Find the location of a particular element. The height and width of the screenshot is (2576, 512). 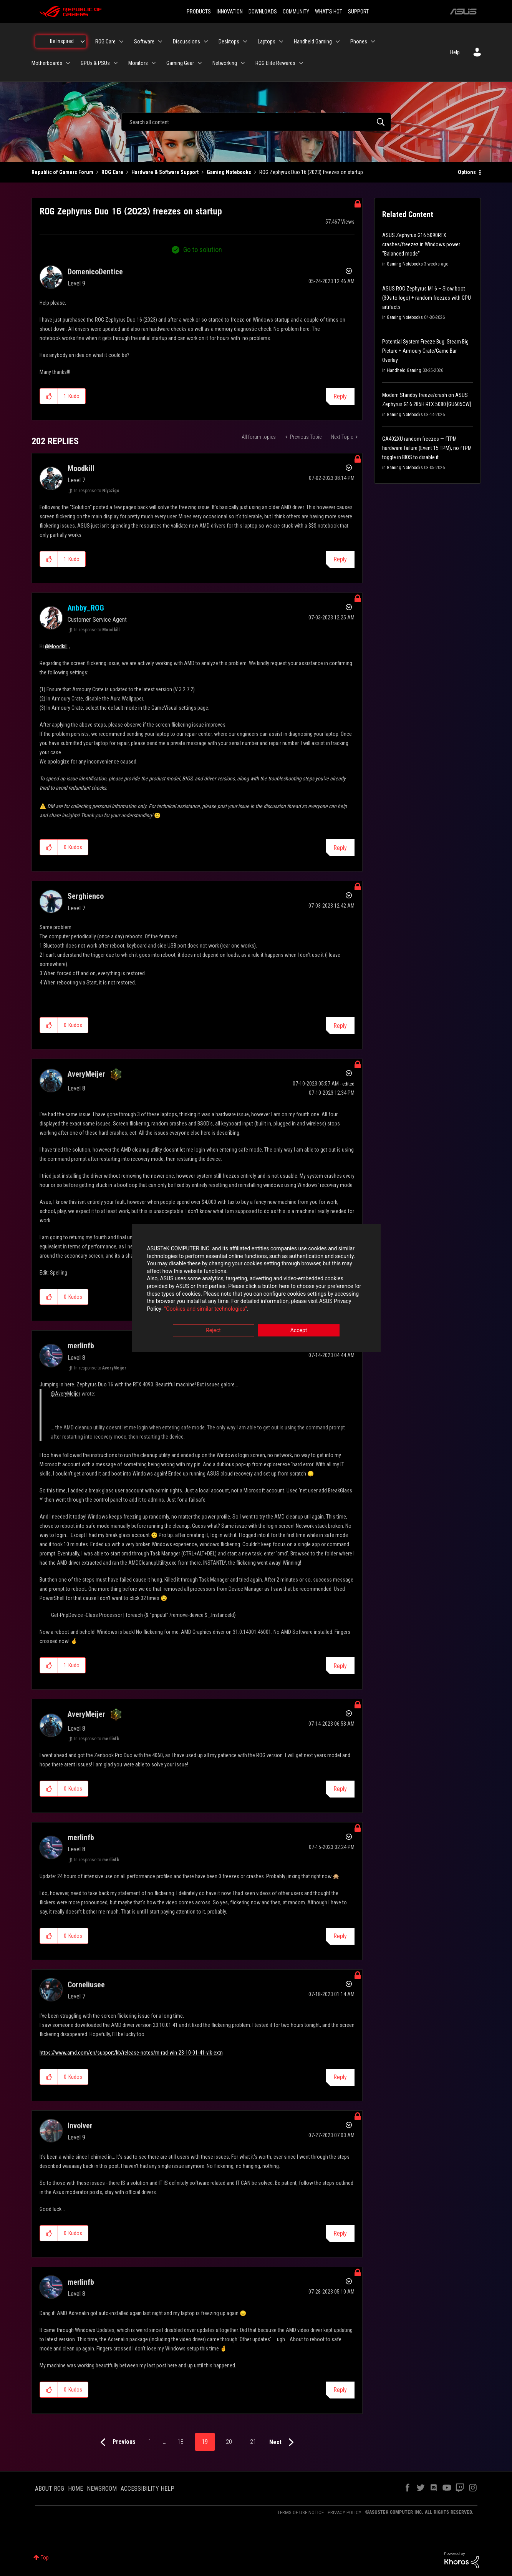

PRODUCTS is located at coordinates (199, 11).